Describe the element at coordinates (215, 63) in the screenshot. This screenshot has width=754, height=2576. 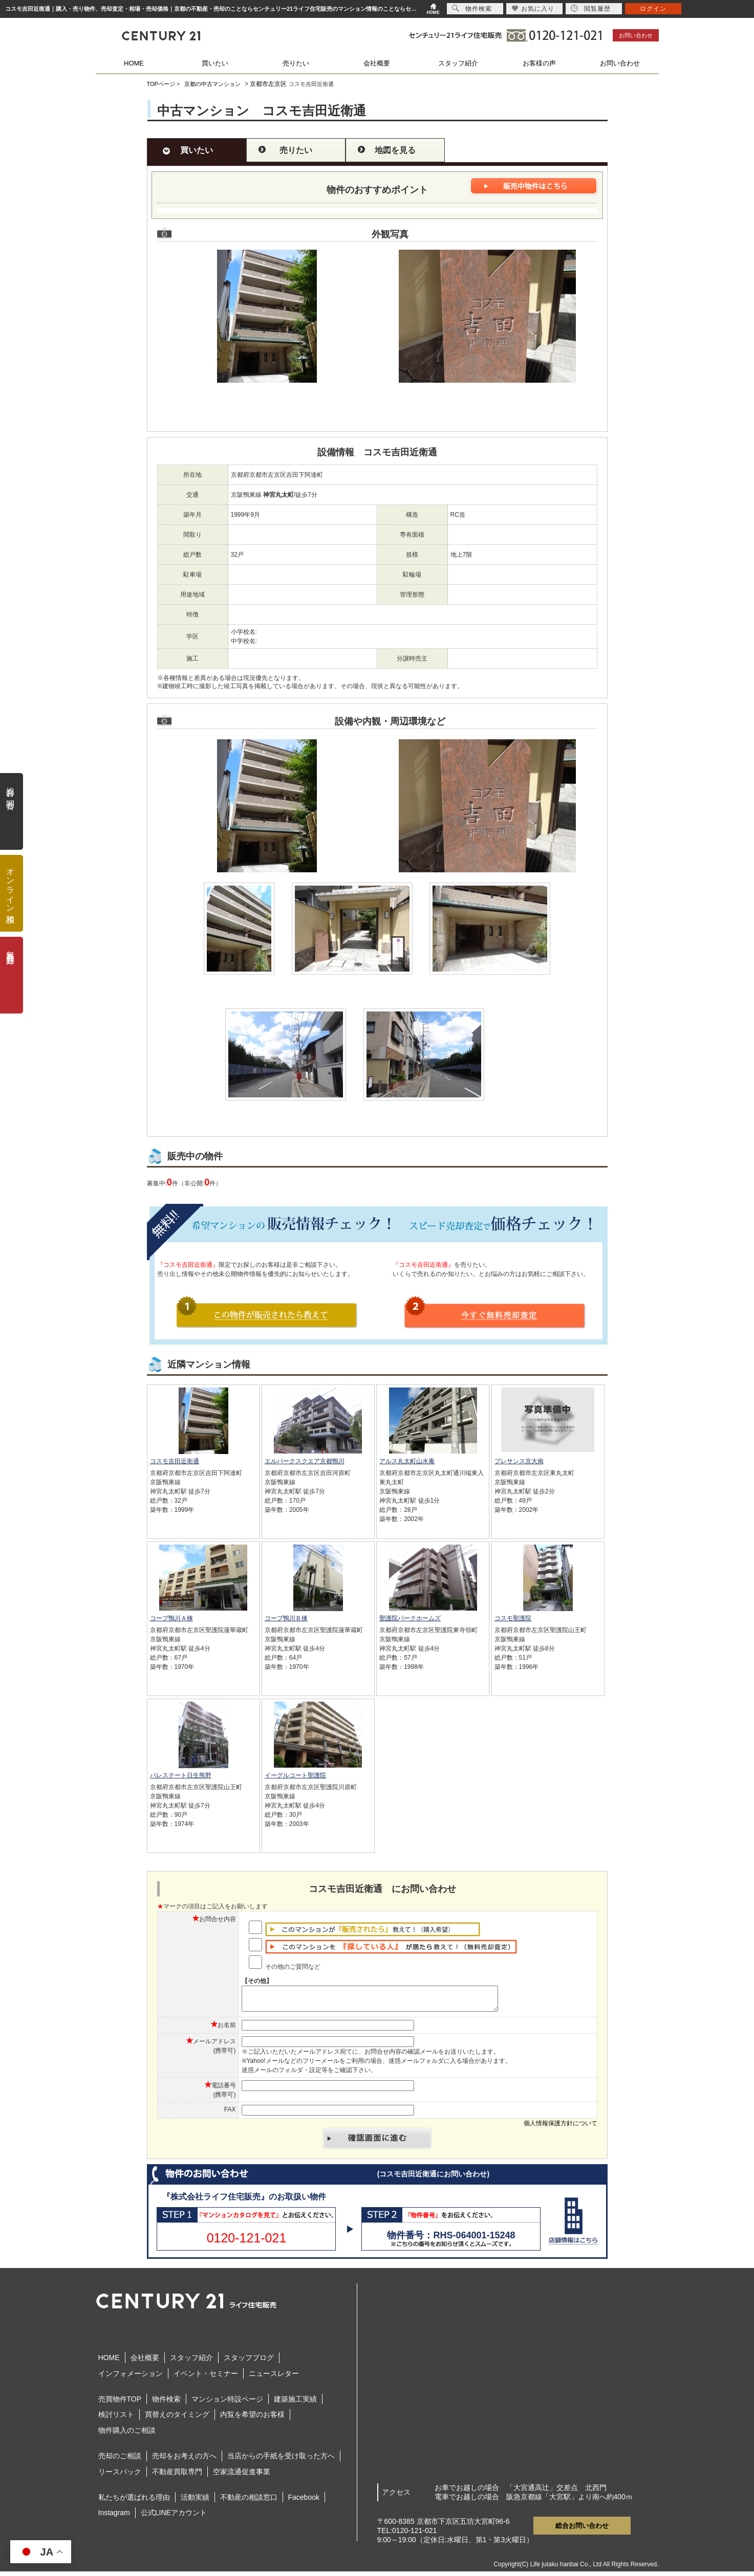
I see `買いたい` at that location.